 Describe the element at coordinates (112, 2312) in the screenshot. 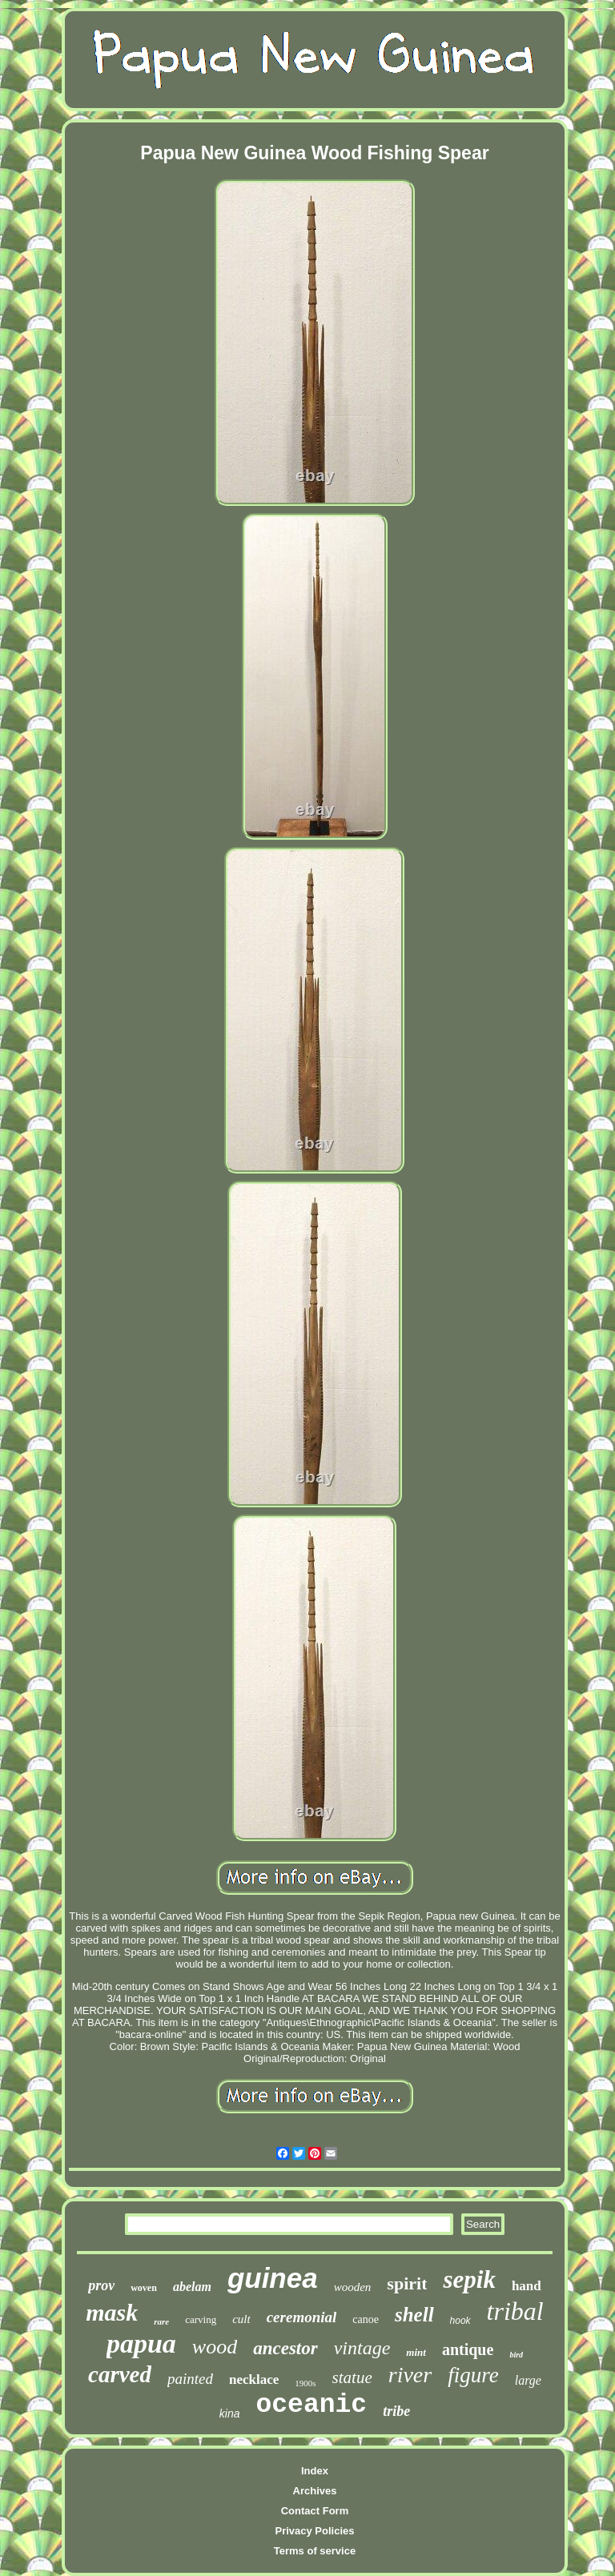

I see `mask` at that location.